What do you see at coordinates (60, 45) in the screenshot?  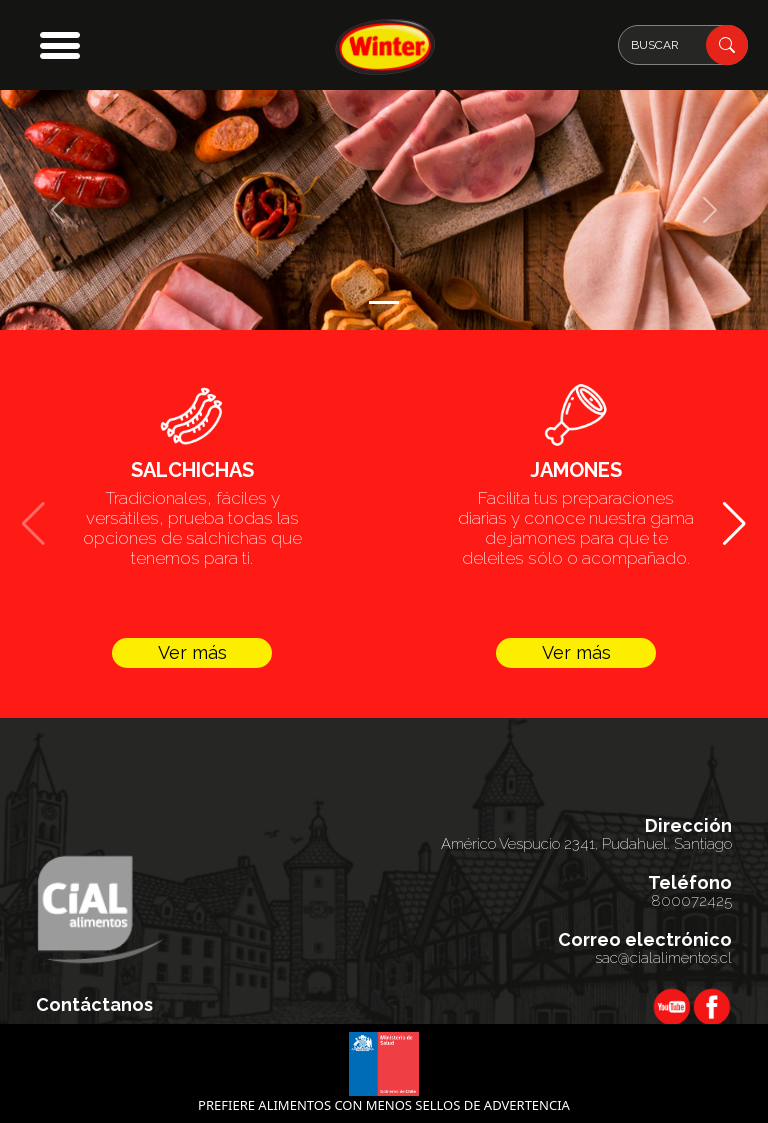 I see `[button]` at bounding box center [60, 45].